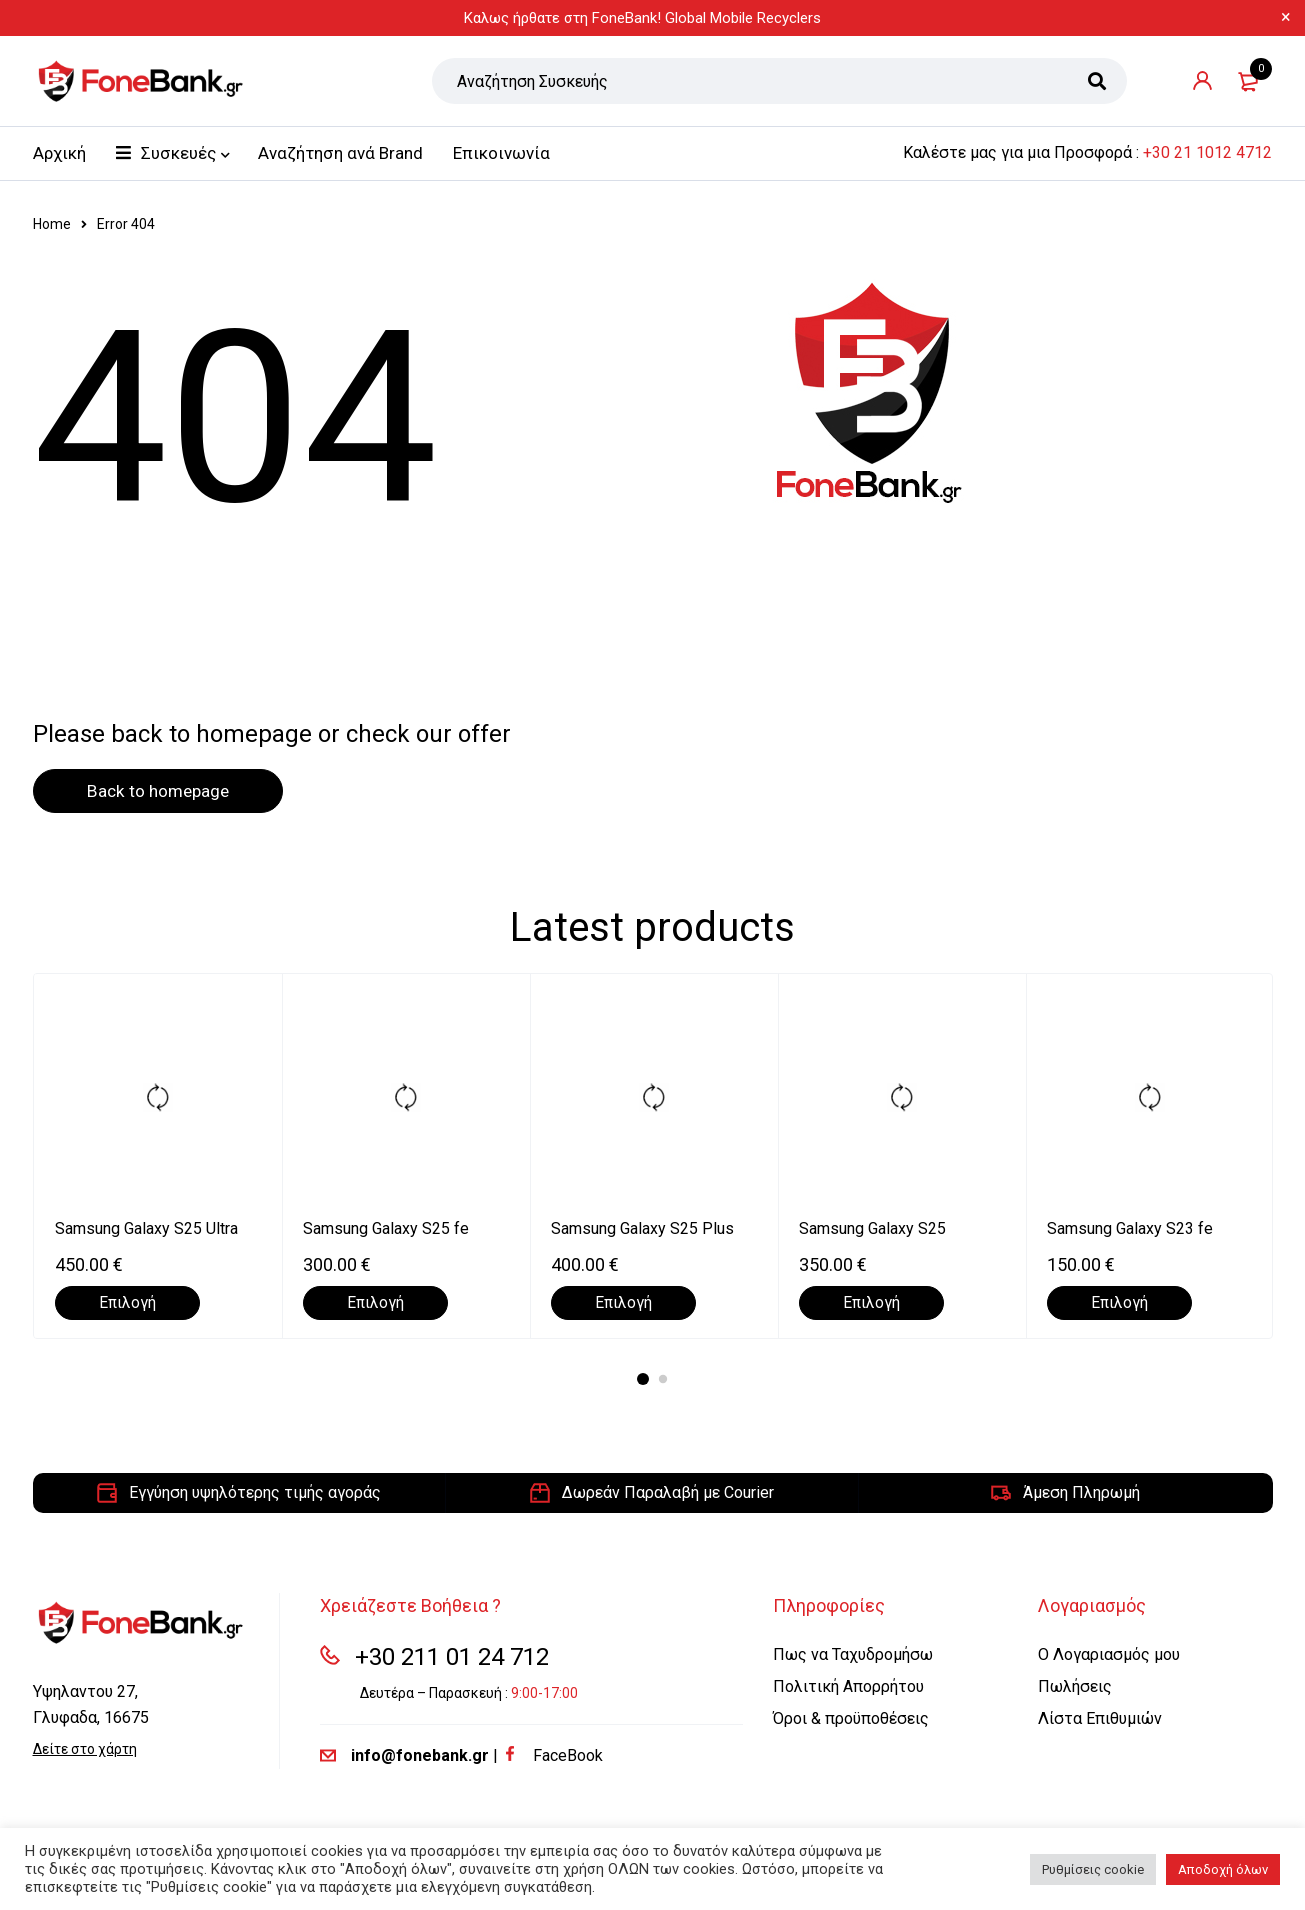  Describe the element at coordinates (848, 1687) in the screenshot. I see `Πολιτική Απορρήτου` at that location.